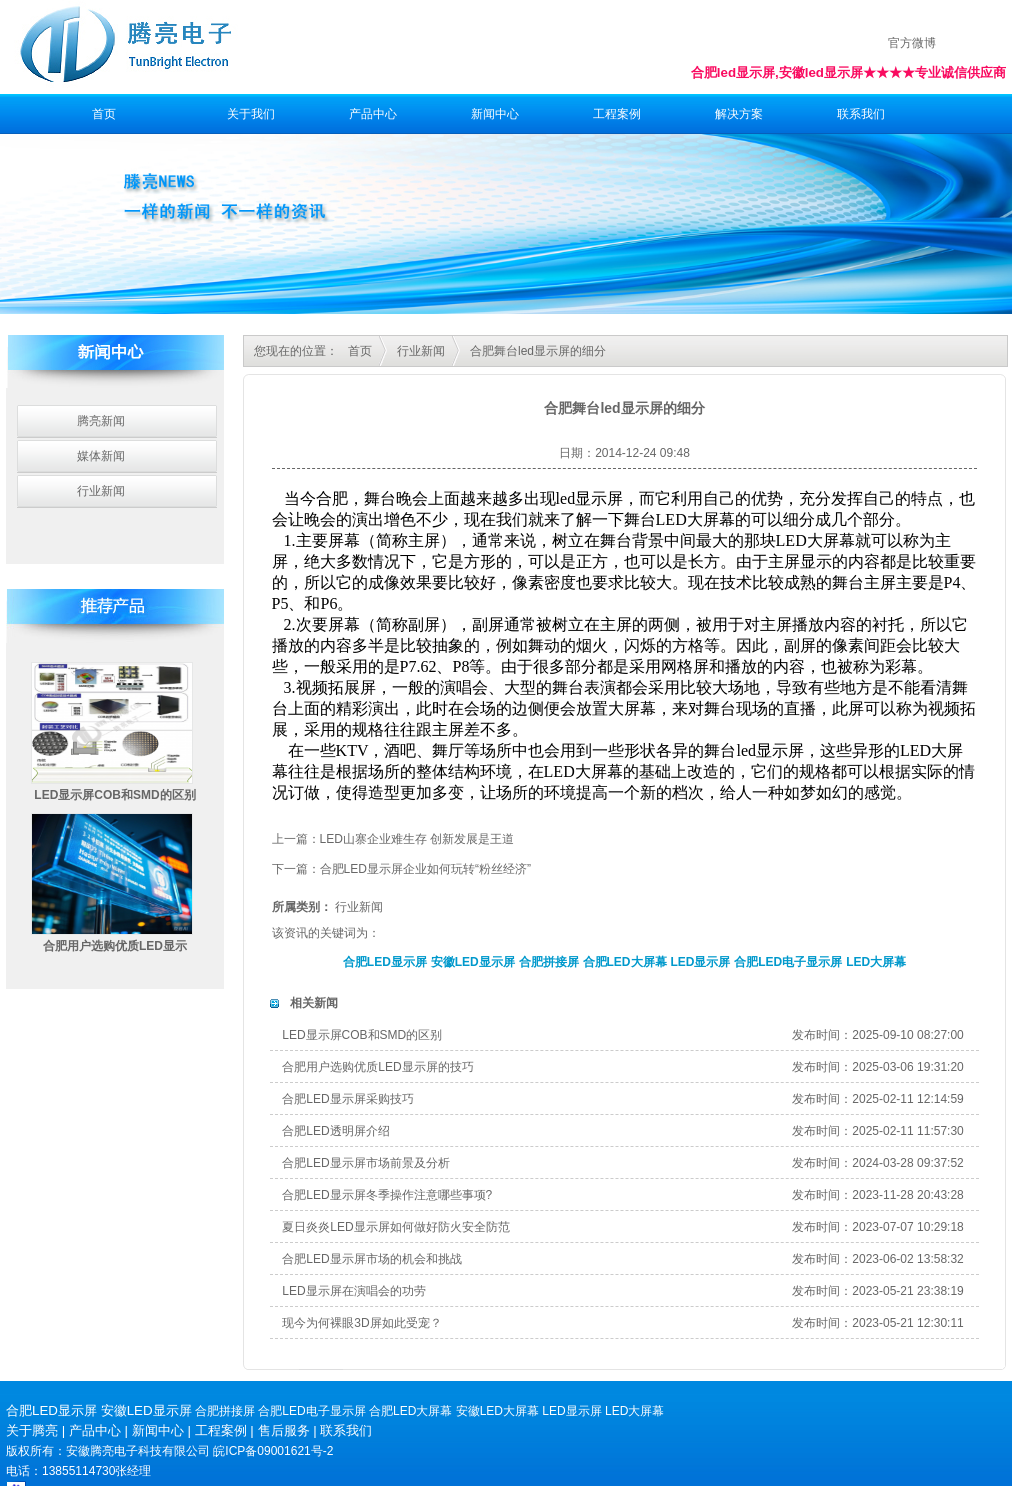  Describe the element at coordinates (377, 1067) in the screenshot. I see `合肥用户选购优质LED显示屏的技巧` at that location.